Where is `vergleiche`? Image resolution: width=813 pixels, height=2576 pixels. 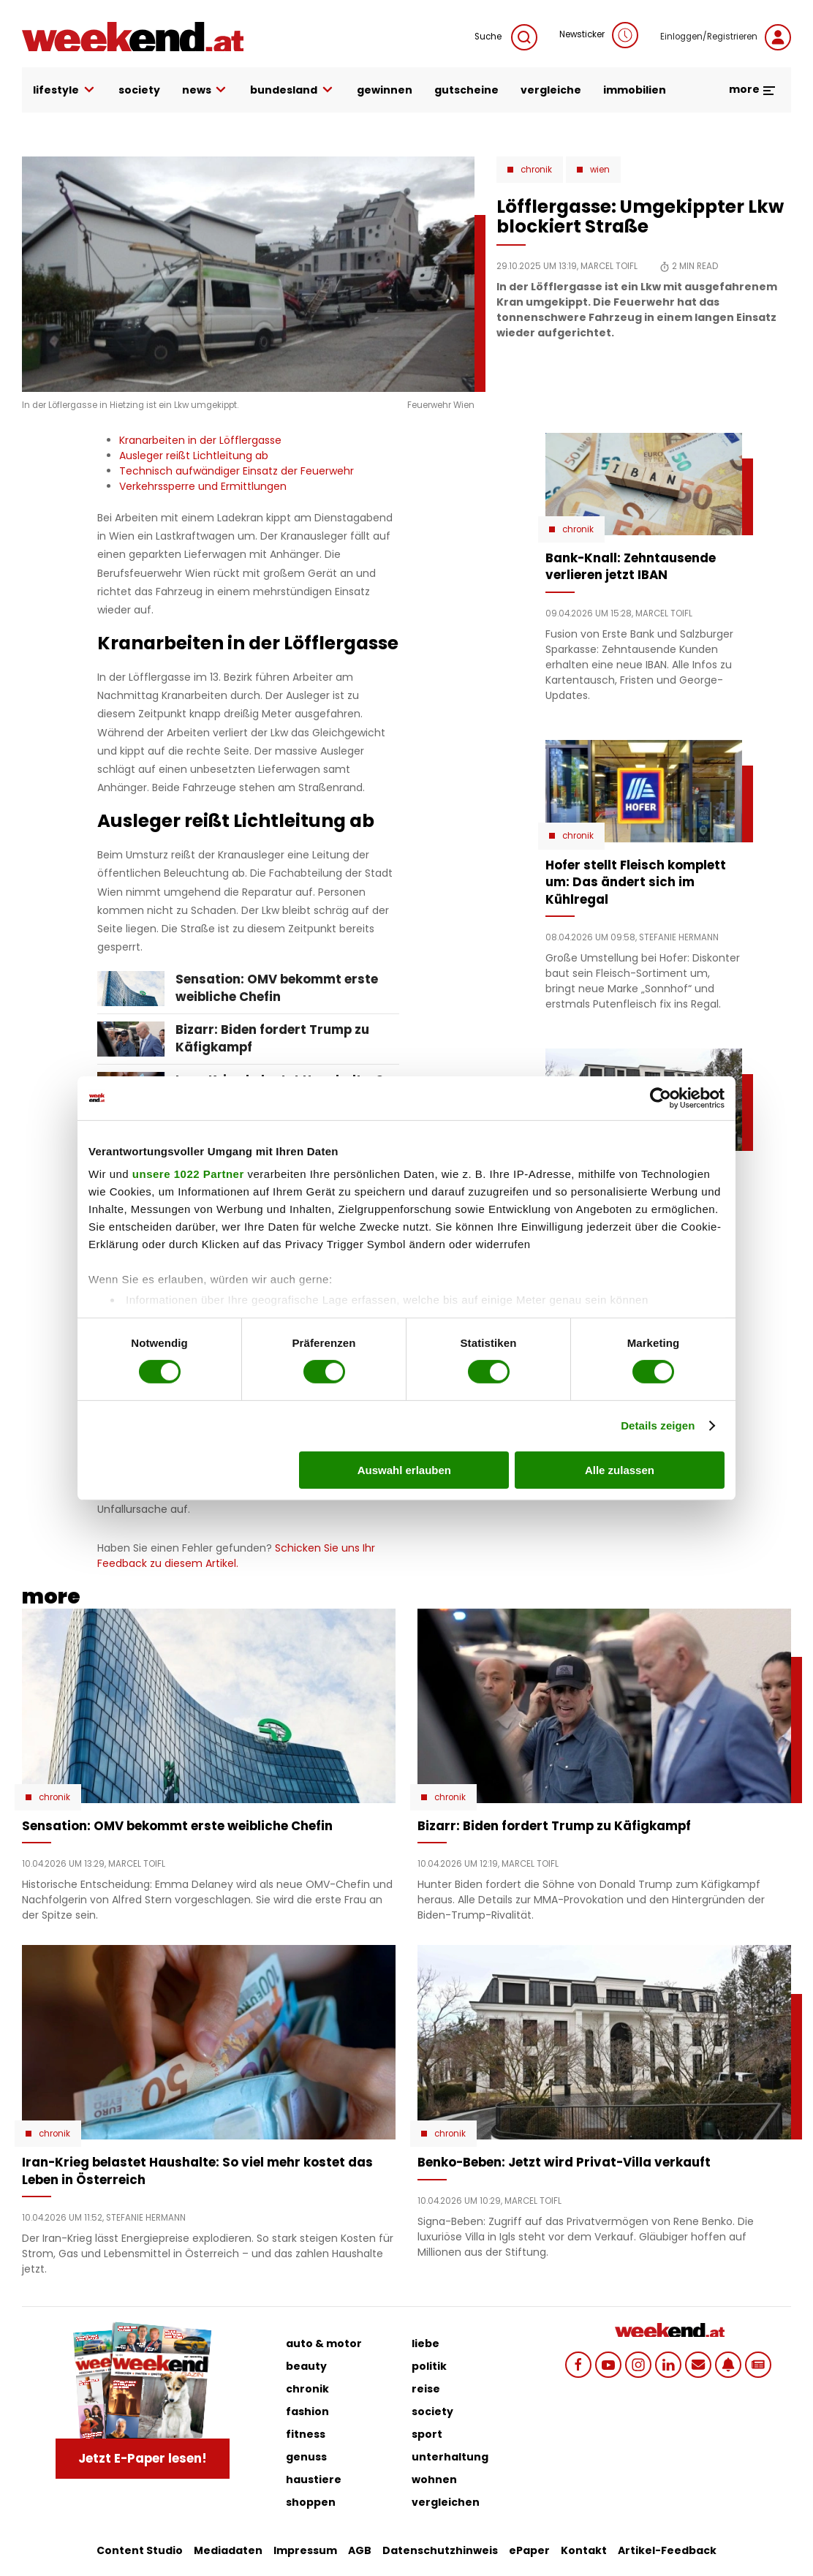
vergleiche is located at coordinates (551, 90).